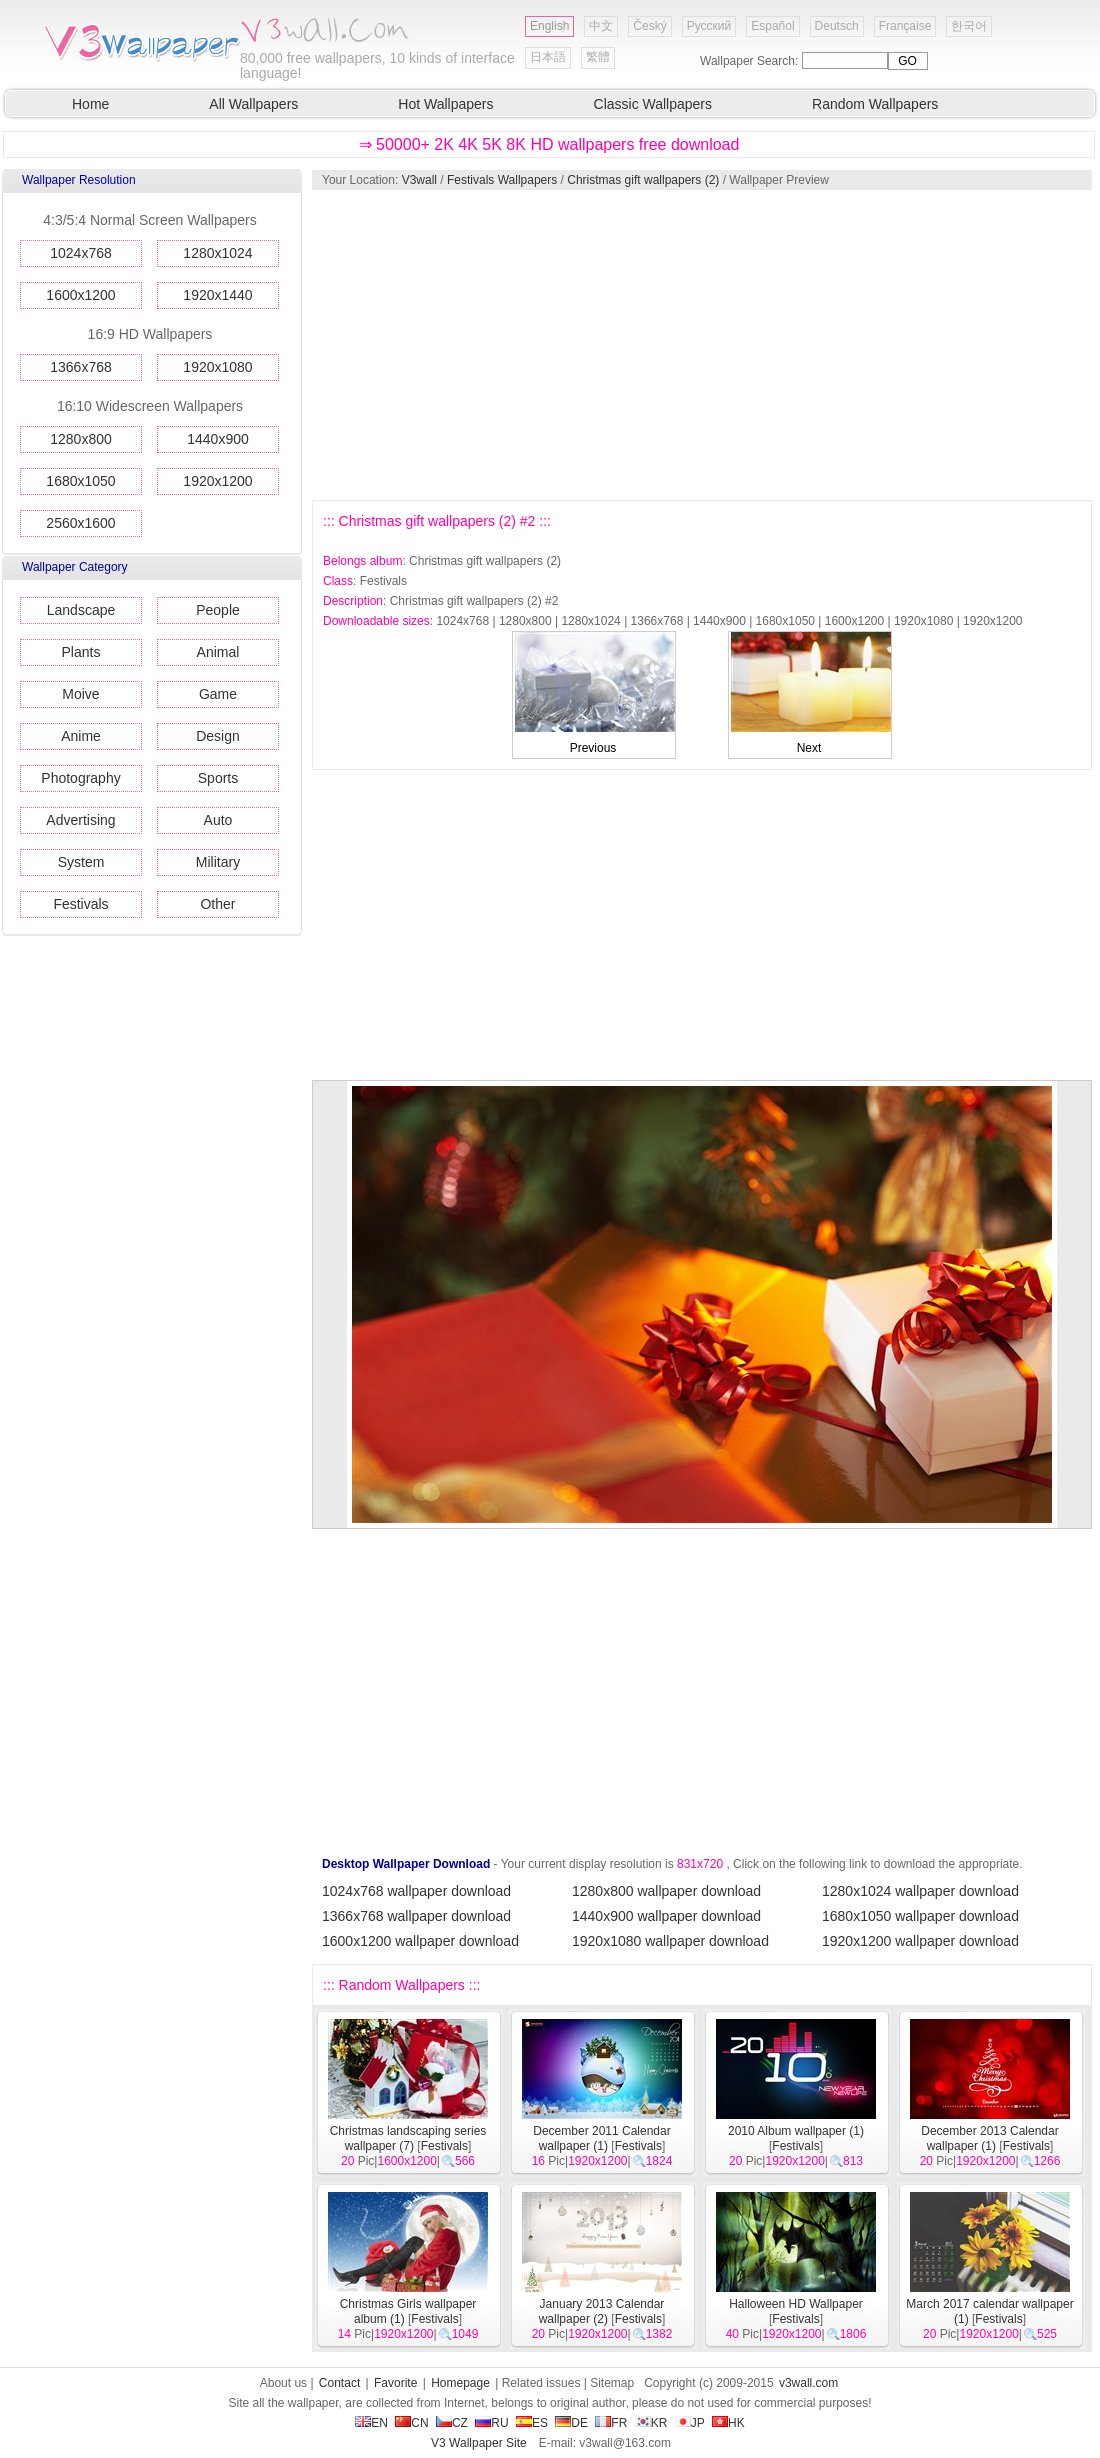  What do you see at coordinates (80, 904) in the screenshot?
I see `Festivals` at bounding box center [80, 904].